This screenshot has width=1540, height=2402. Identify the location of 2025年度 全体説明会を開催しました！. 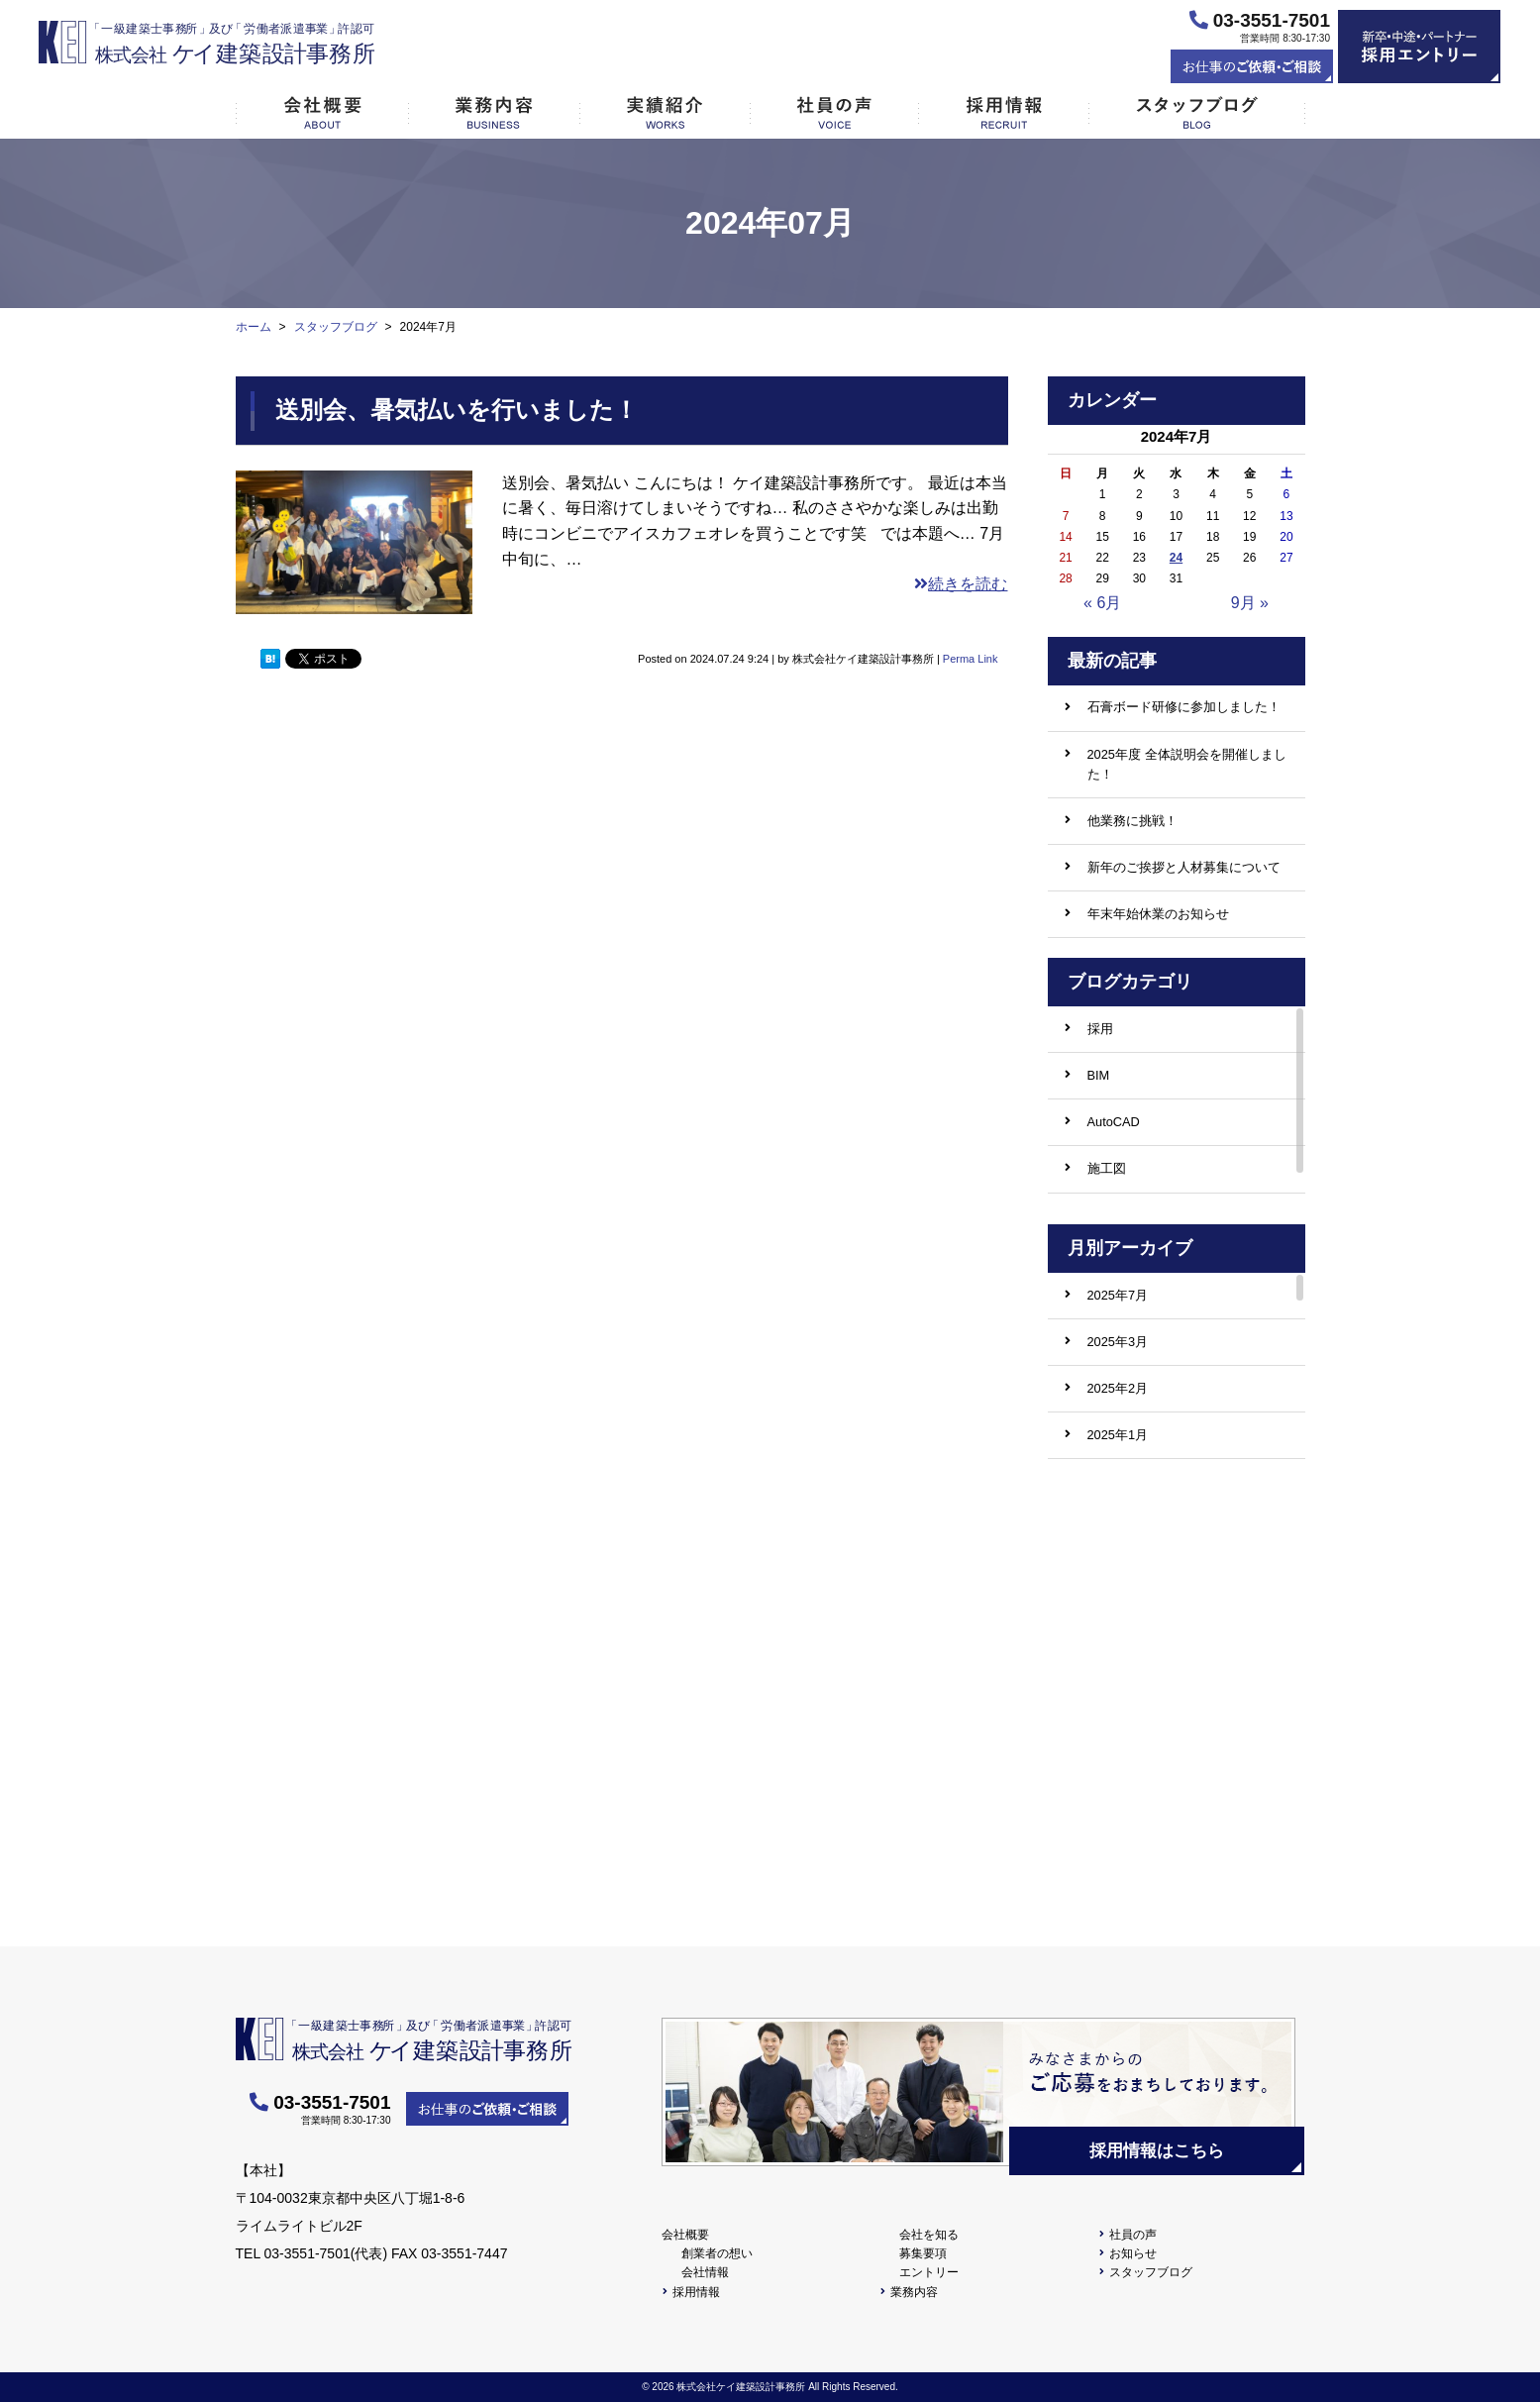
(1186, 764).